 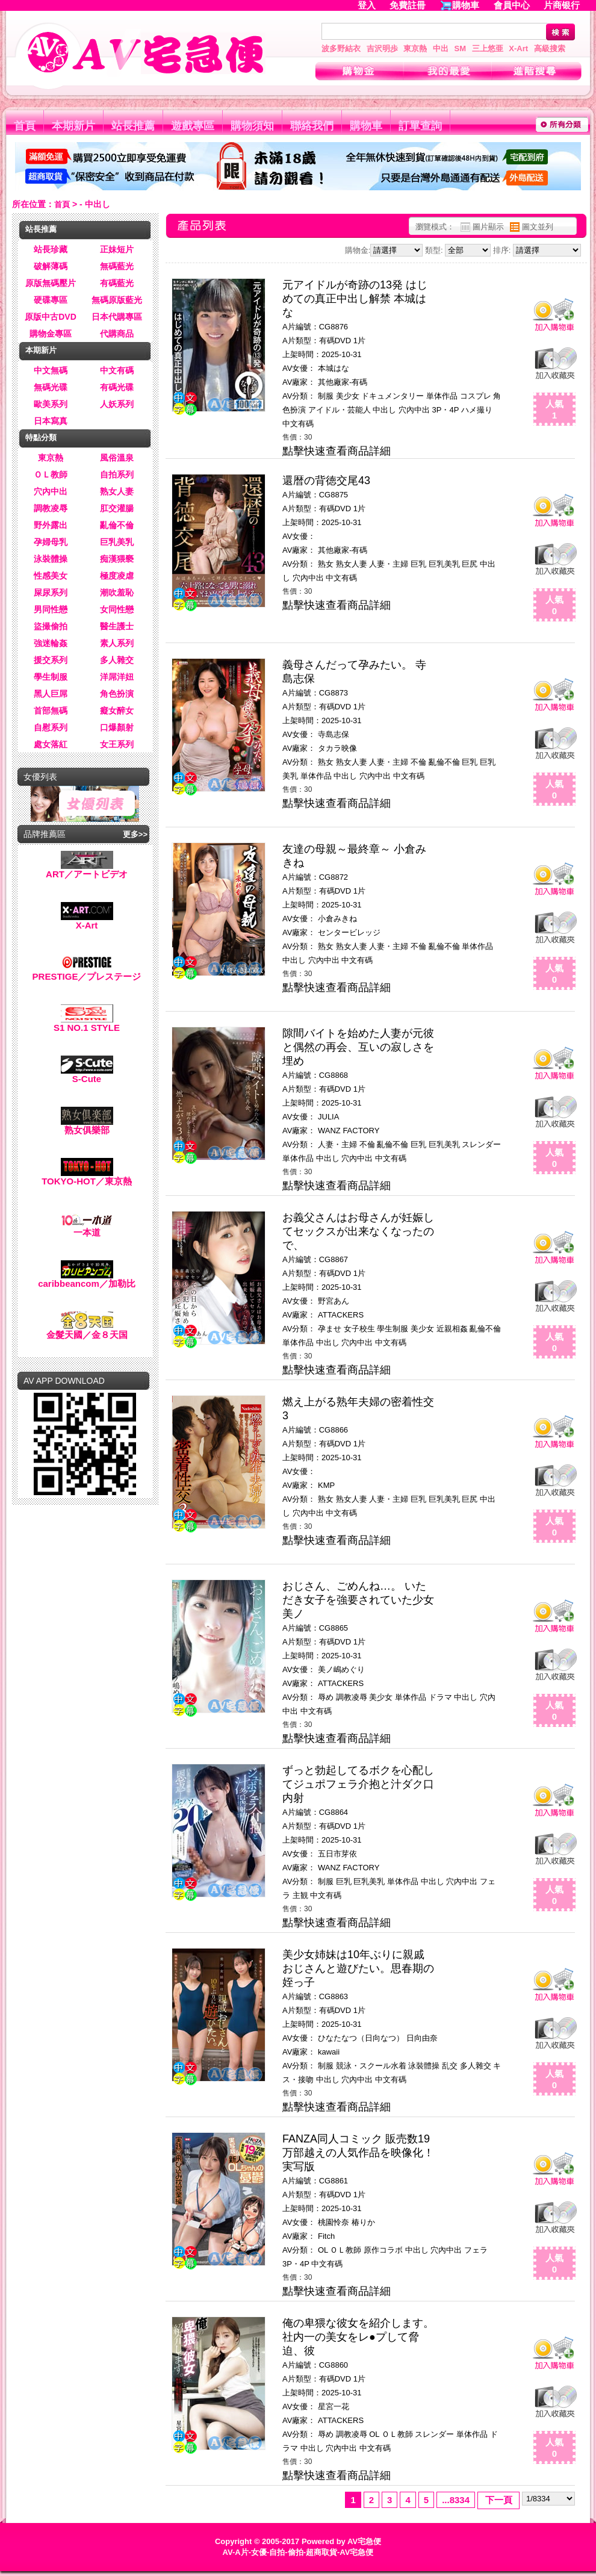 What do you see at coordinates (567, 5) in the screenshot?
I see `片商银行` at bounding box center [567, 5].